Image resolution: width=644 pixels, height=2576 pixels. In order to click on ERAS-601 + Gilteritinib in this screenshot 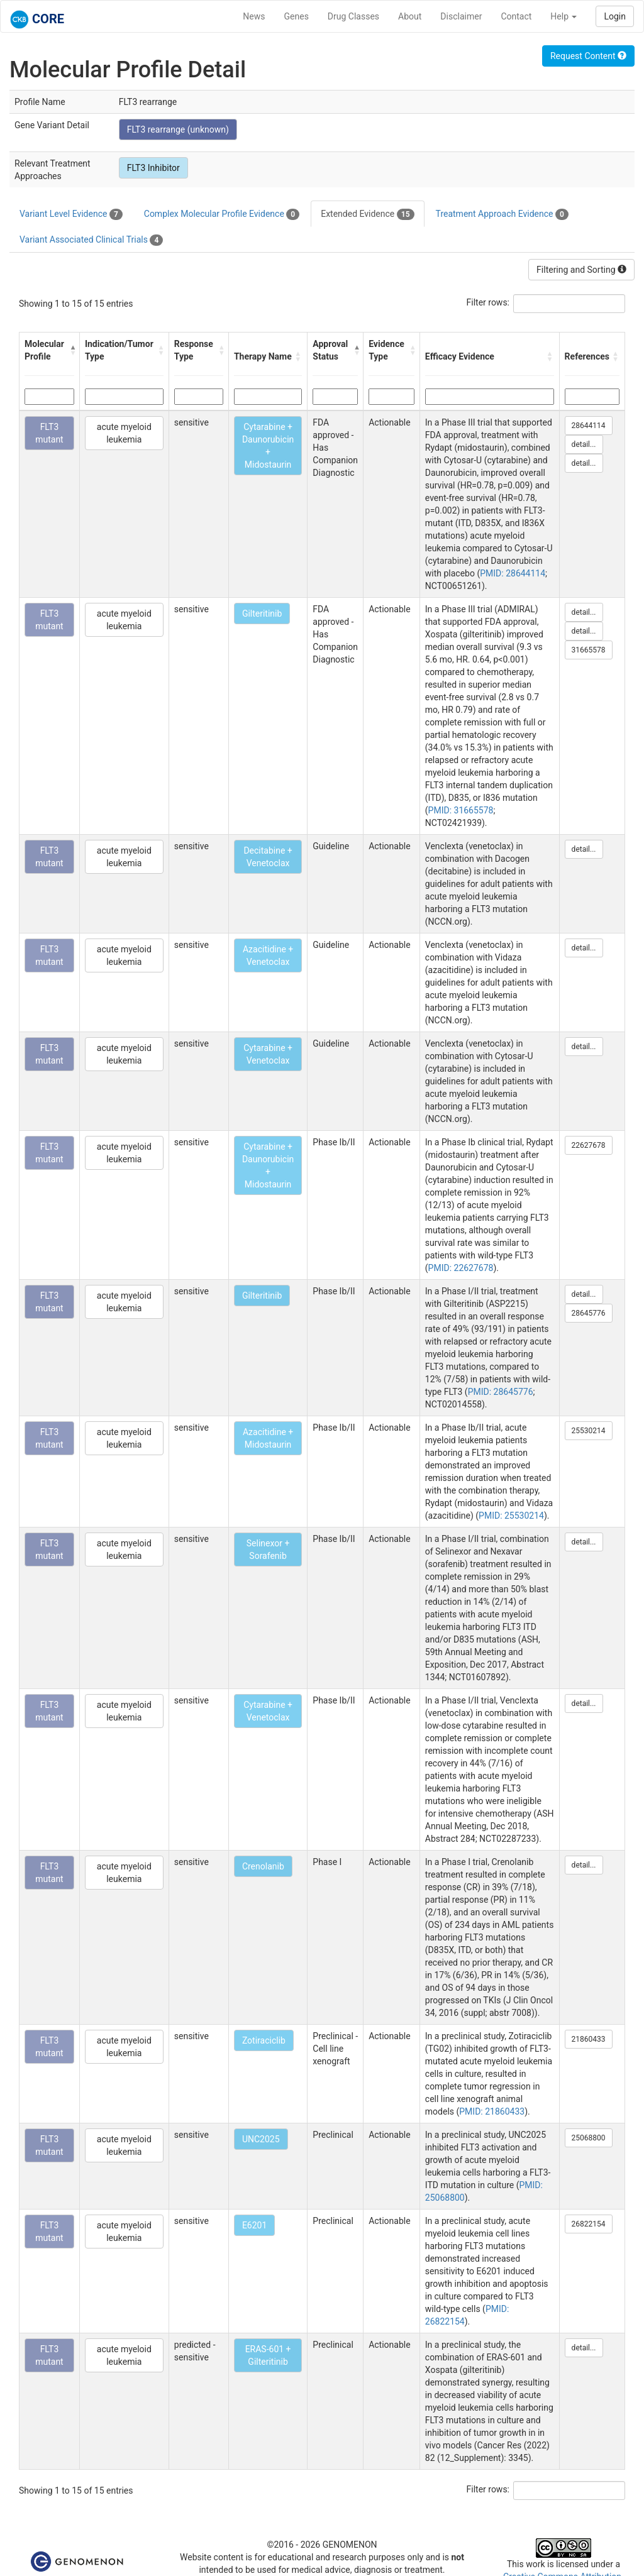, I will do `click(268, 2355)`.